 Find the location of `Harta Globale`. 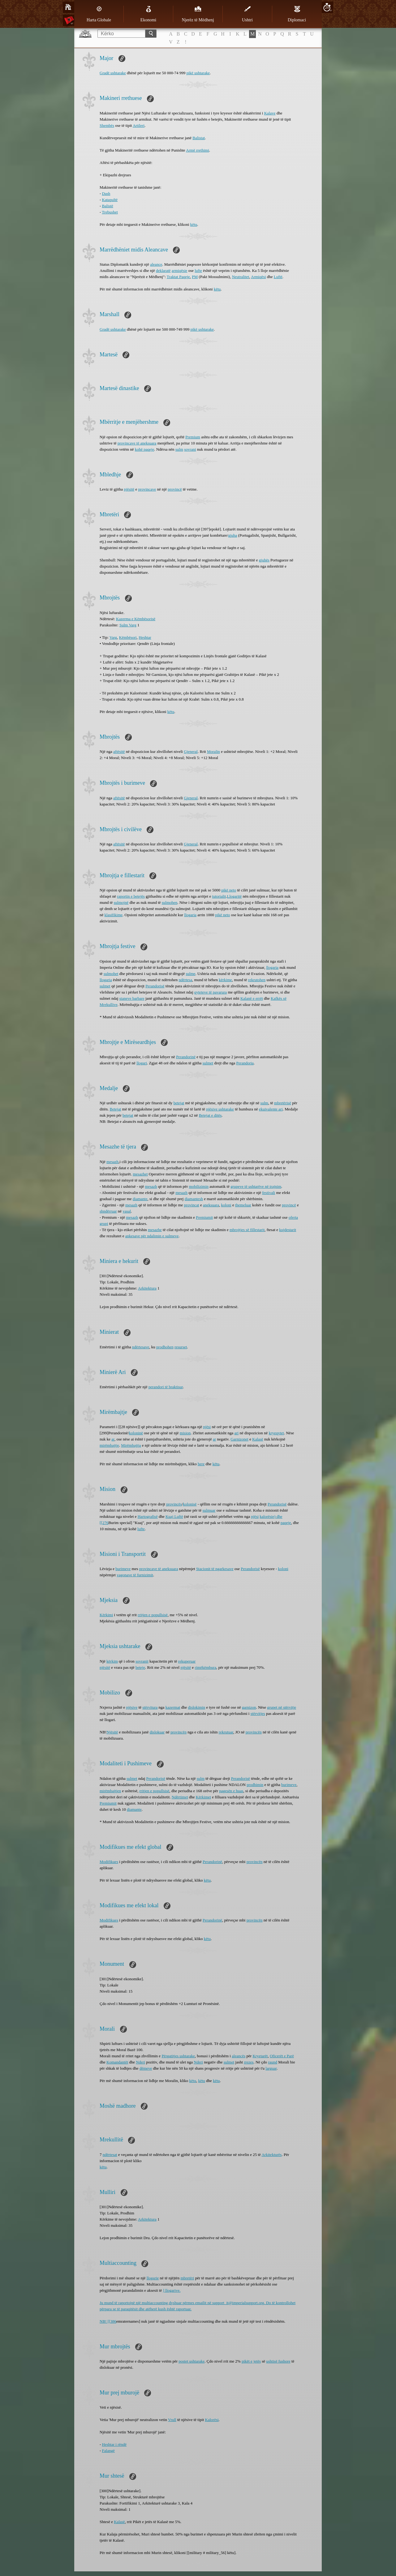

Harta Globale is located at coordinates (99, 14).